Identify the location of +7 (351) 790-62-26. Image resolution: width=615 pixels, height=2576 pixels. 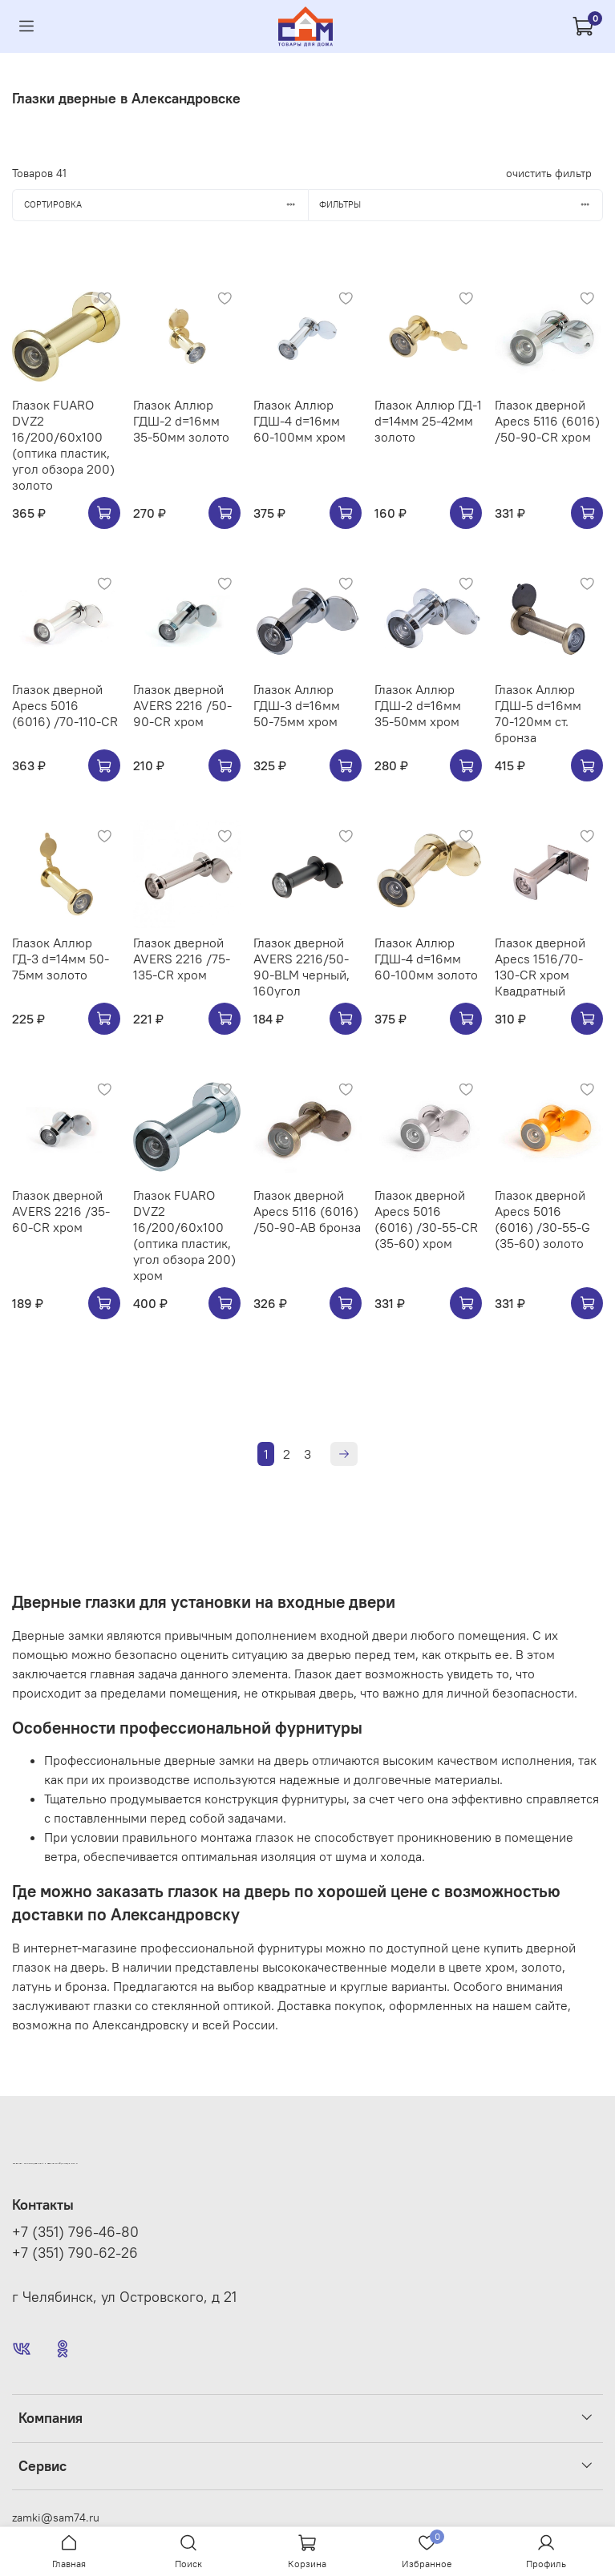
(75, 2253).